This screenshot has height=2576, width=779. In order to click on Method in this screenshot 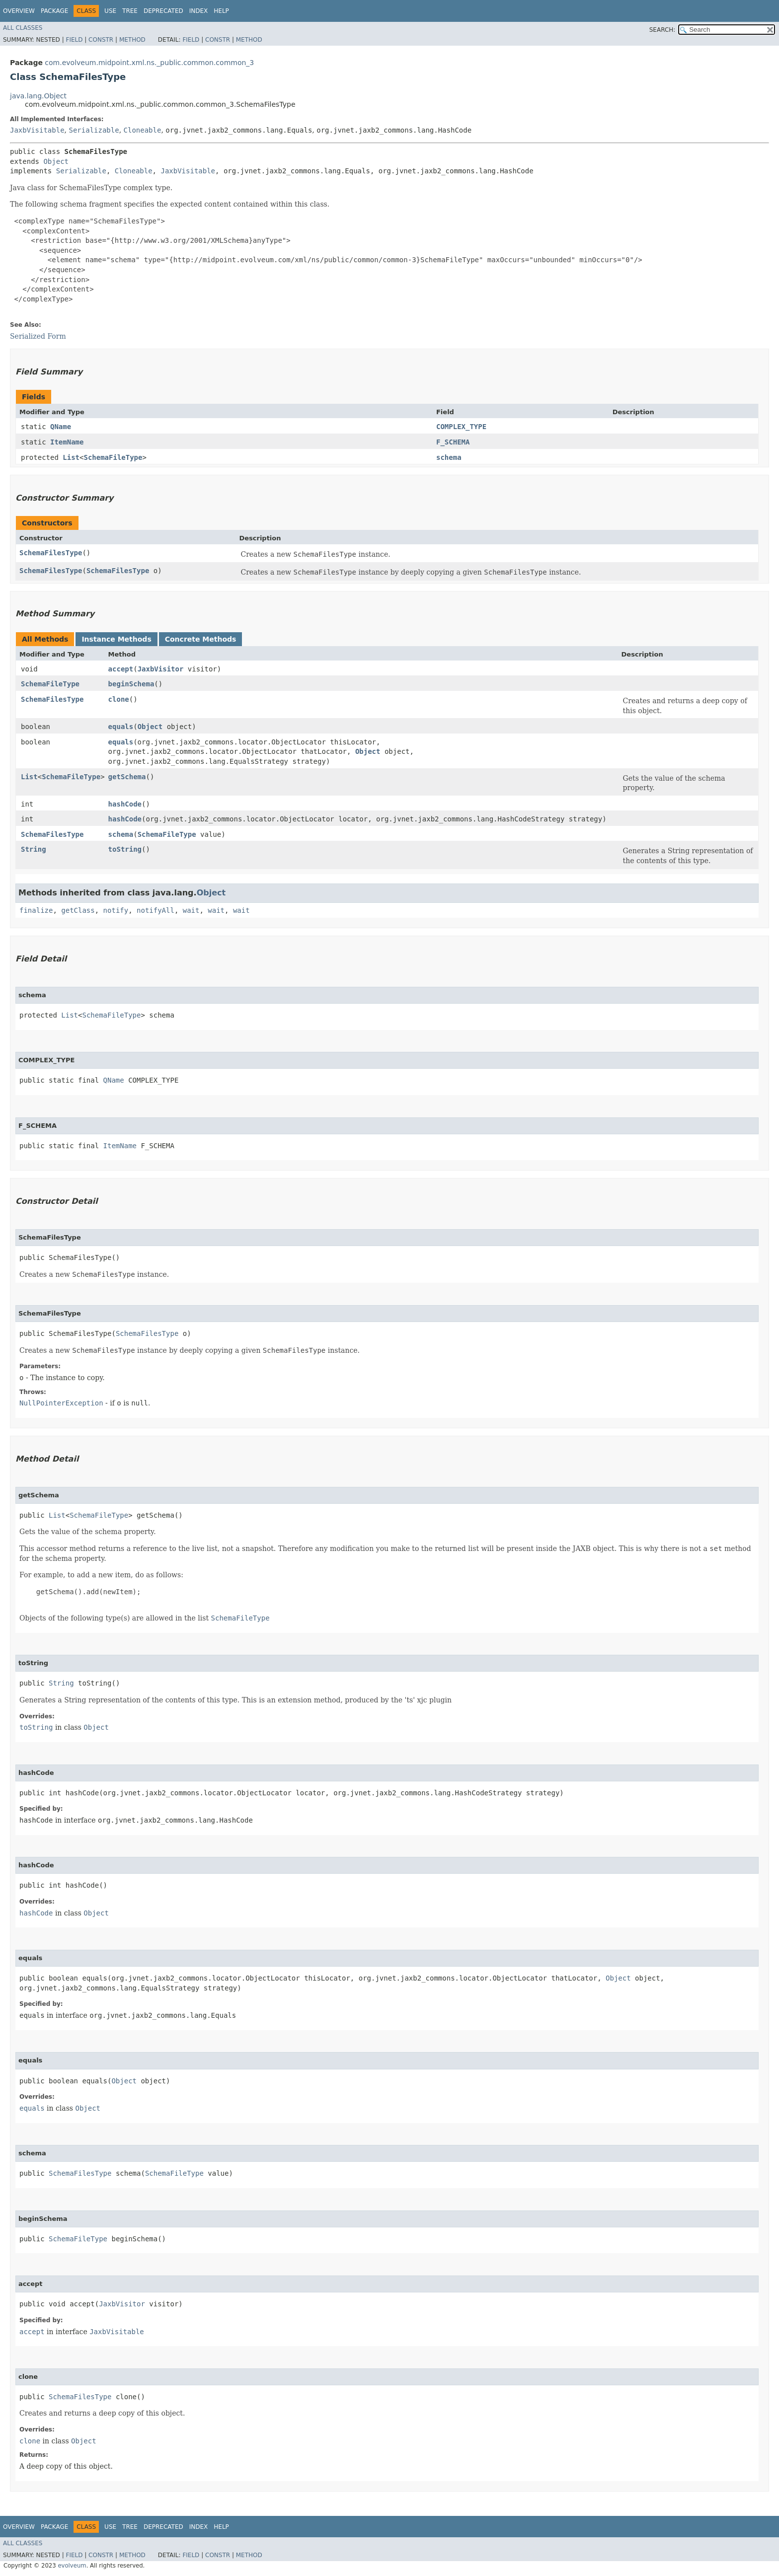, I will do `click(132, 39)`.